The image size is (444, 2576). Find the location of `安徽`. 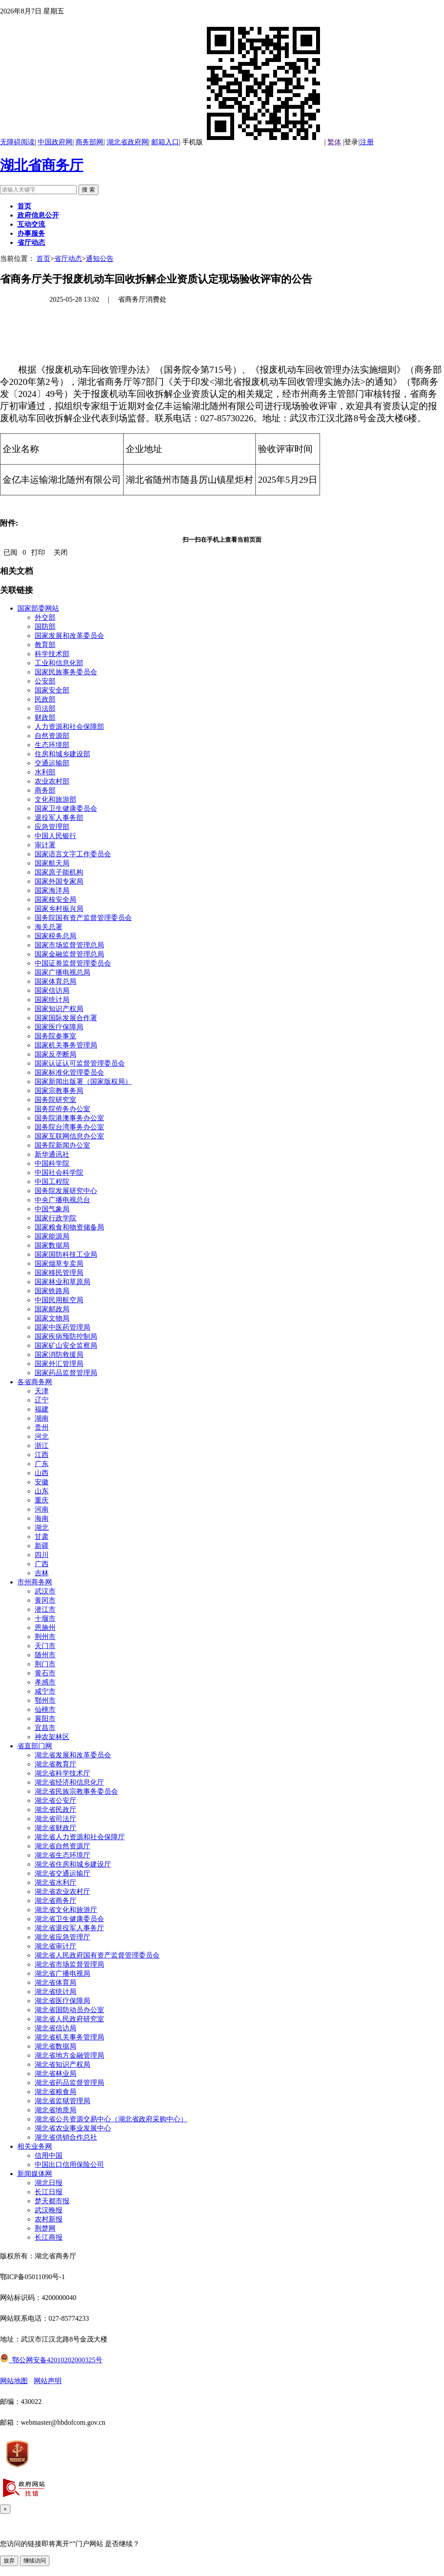

安徽 is located at coordinates (42, 1482).